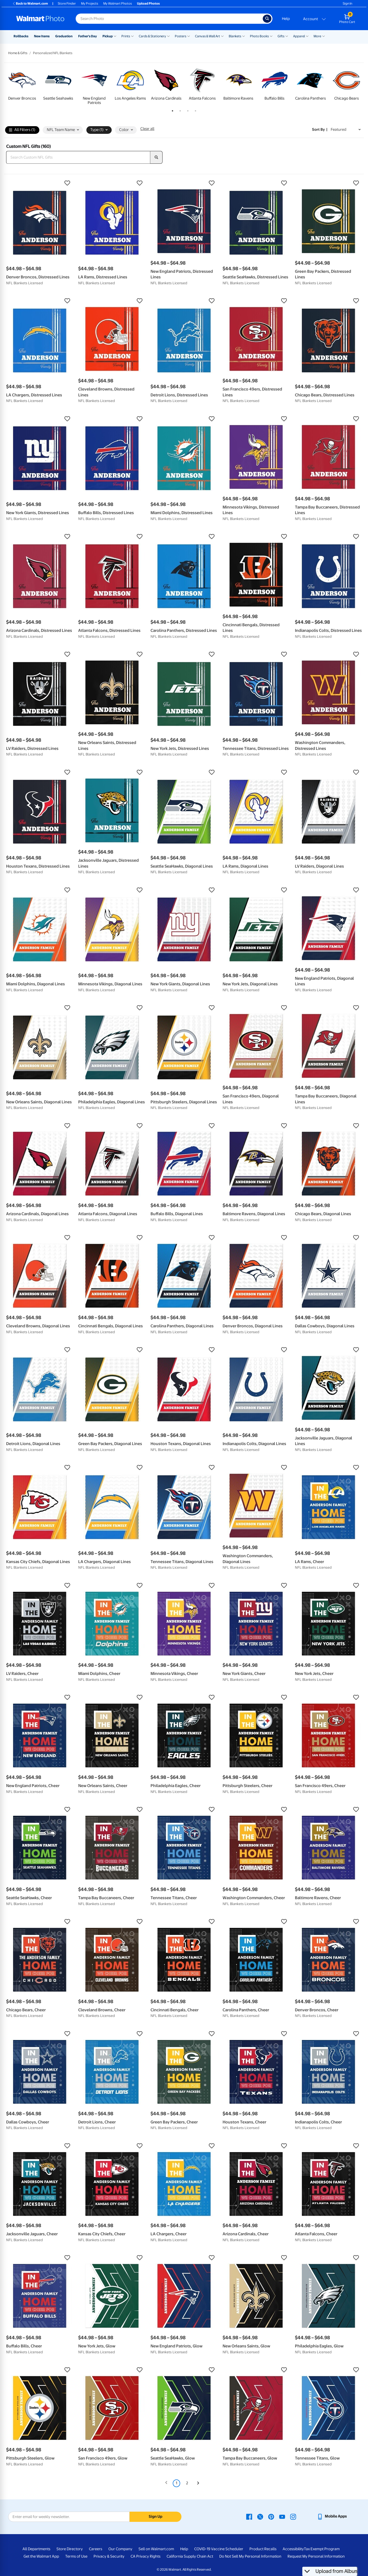  What do you see at coordinates (260, 2516) in the screenshot?
I see `[Walmart X page - opens in a new window]` at bounding box center [260, 2516].